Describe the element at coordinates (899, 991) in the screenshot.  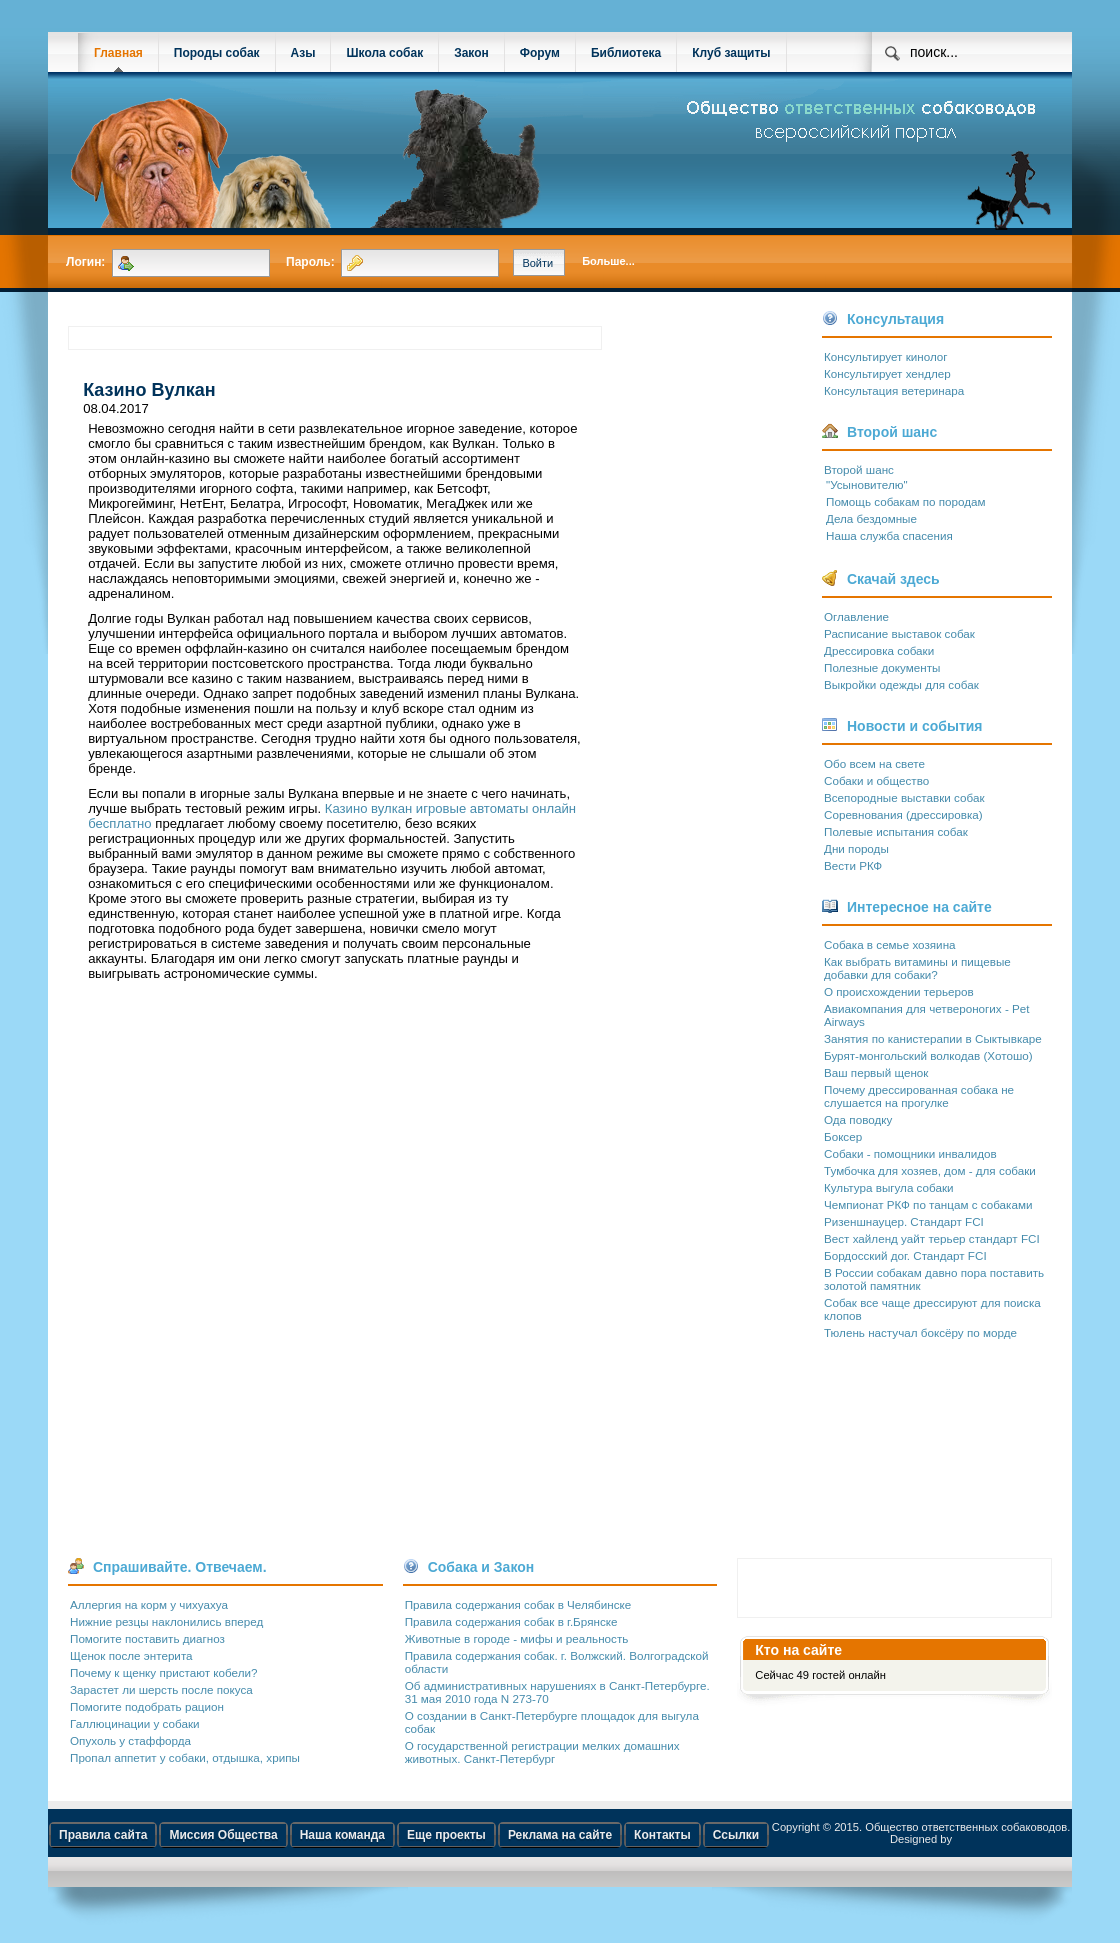
I see `О происхождении терьеров` at that location.